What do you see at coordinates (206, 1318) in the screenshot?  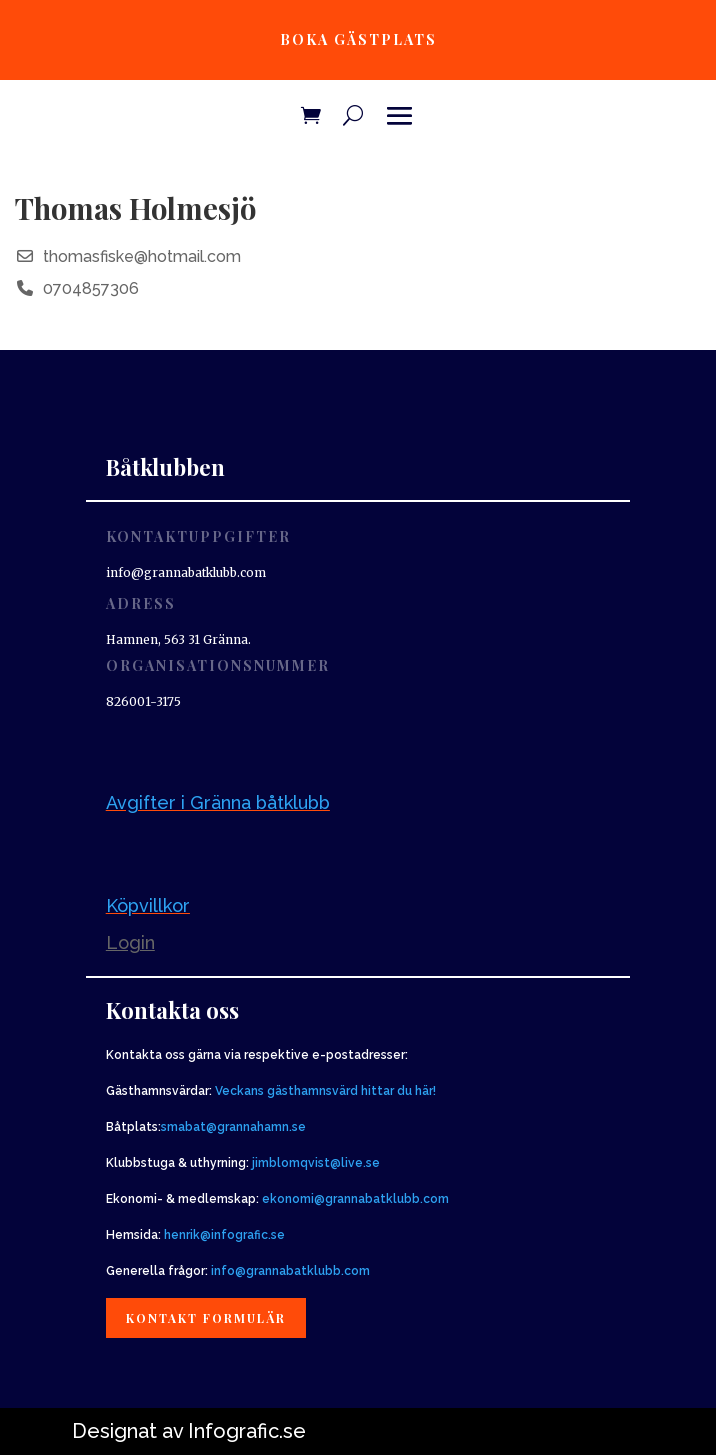 I see `Kontakt formulär` at bounding box center [206, 1318].